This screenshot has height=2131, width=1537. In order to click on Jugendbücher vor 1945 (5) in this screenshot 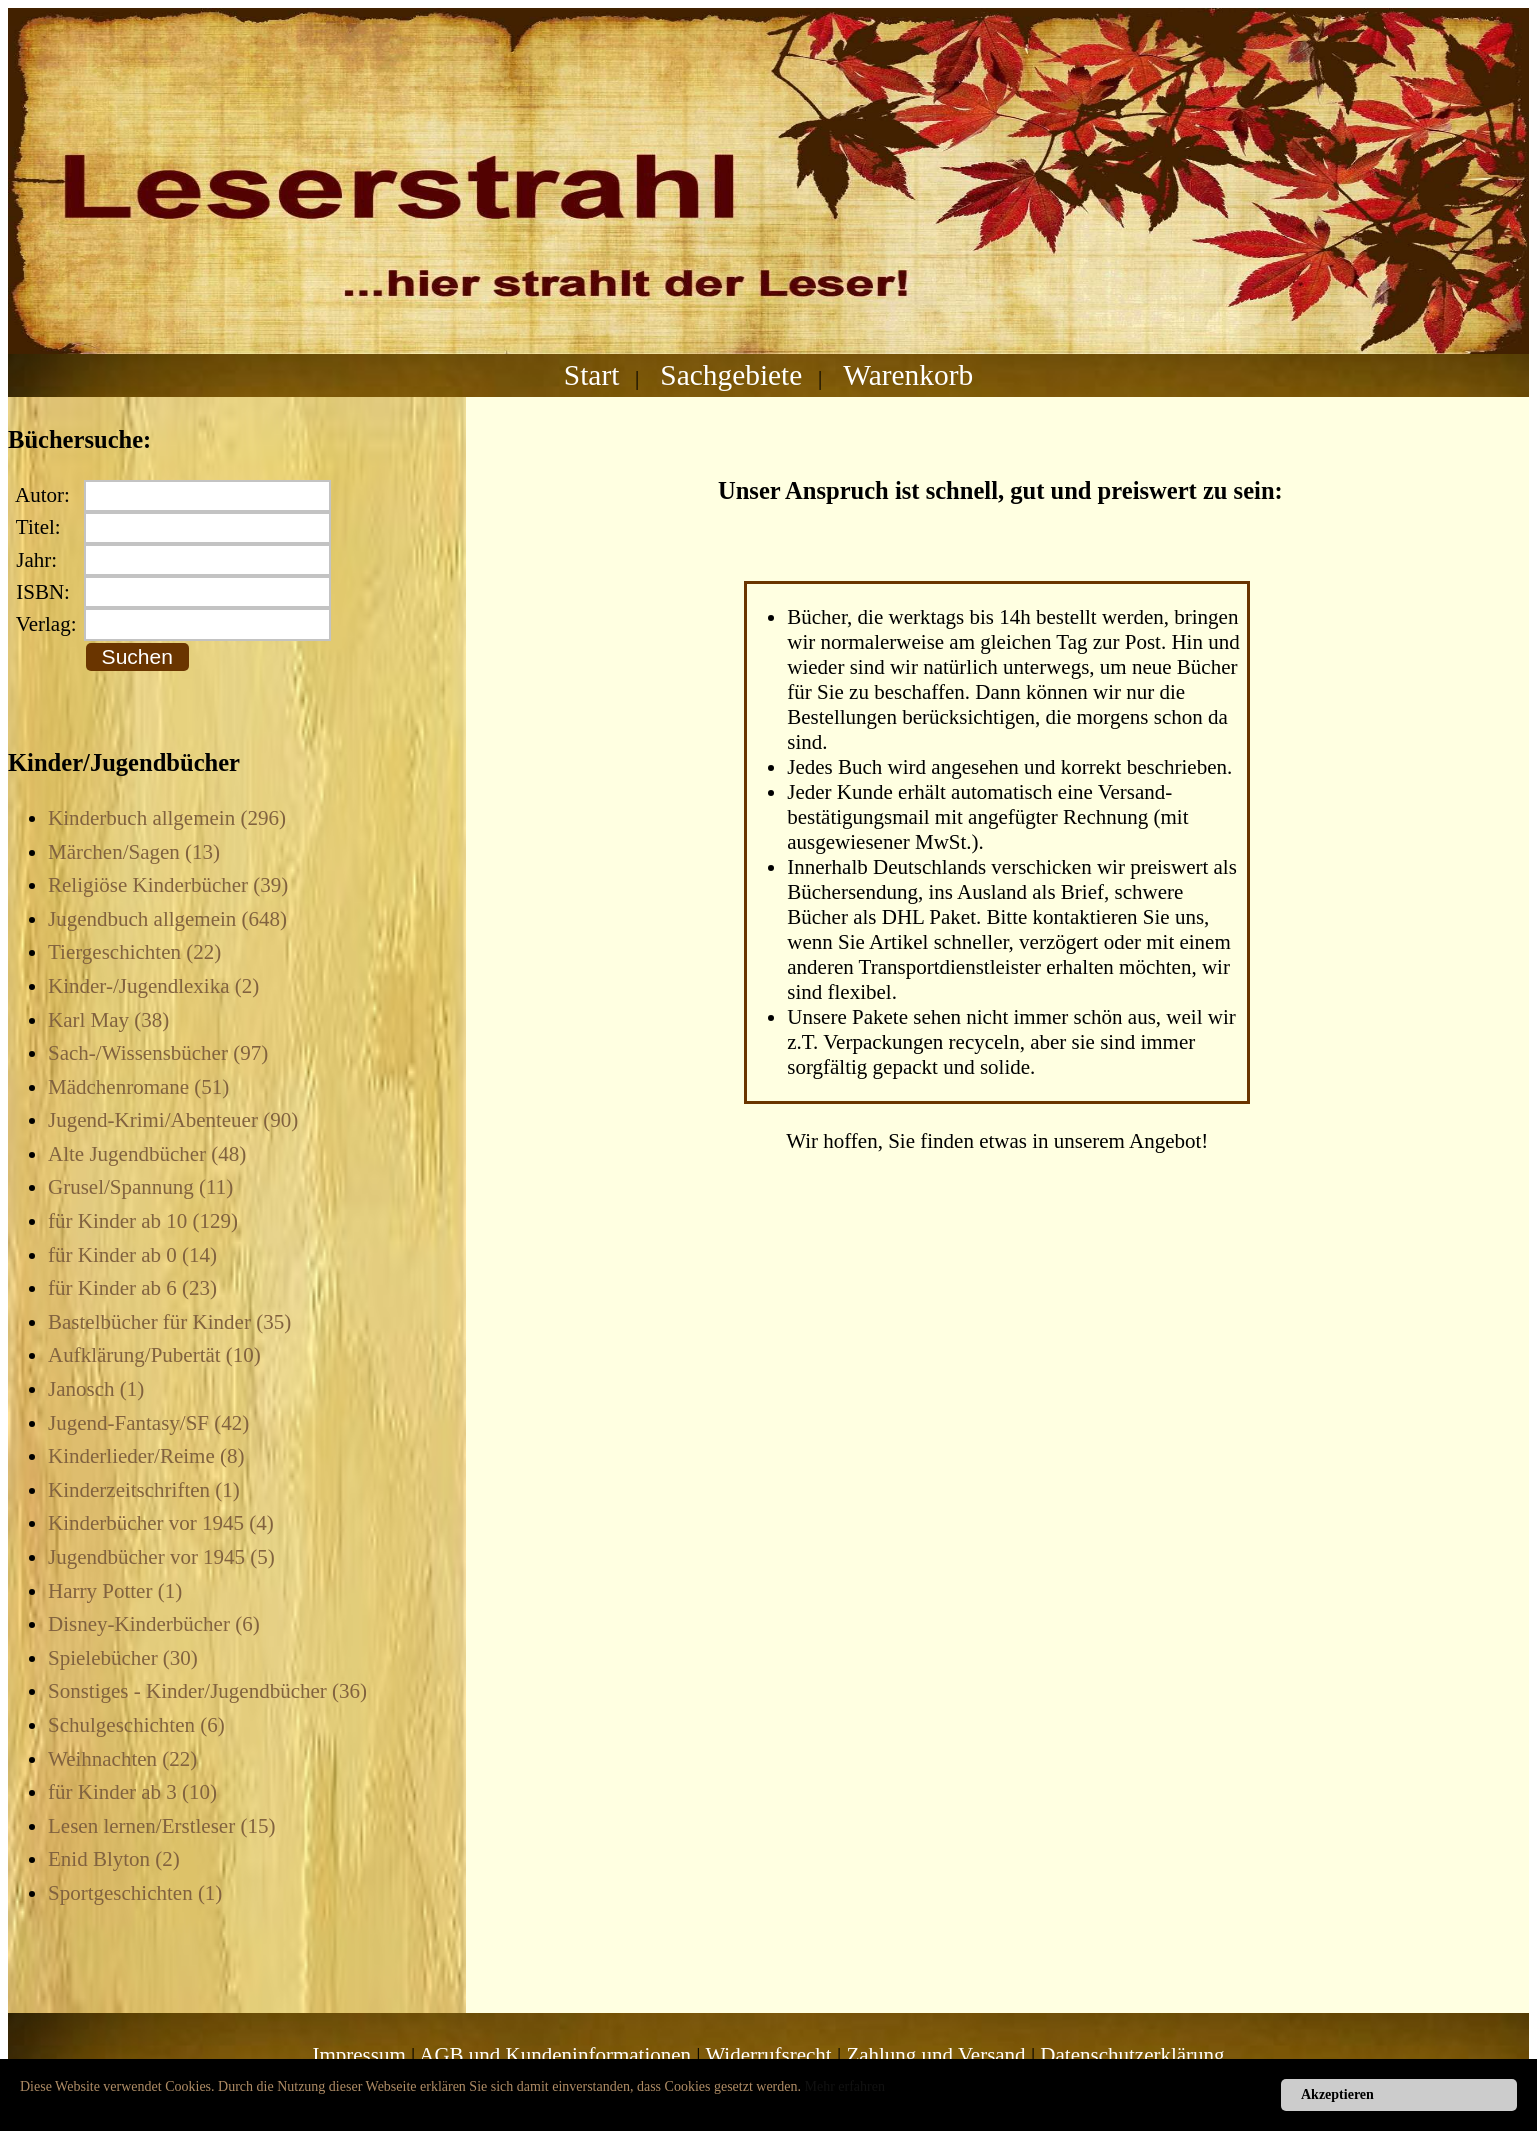, I will do `click(161, 1557)`.